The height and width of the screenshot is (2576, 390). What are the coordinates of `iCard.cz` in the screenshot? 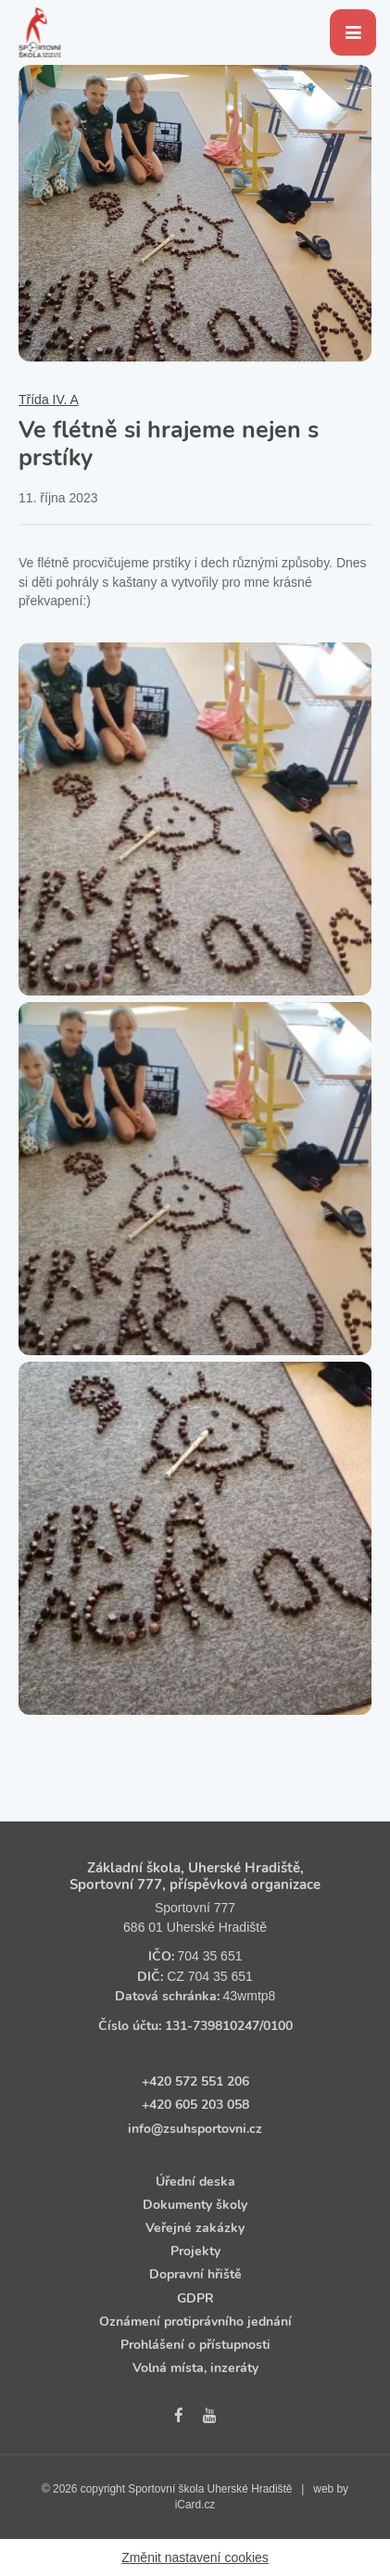 It's located at (195, 2504).